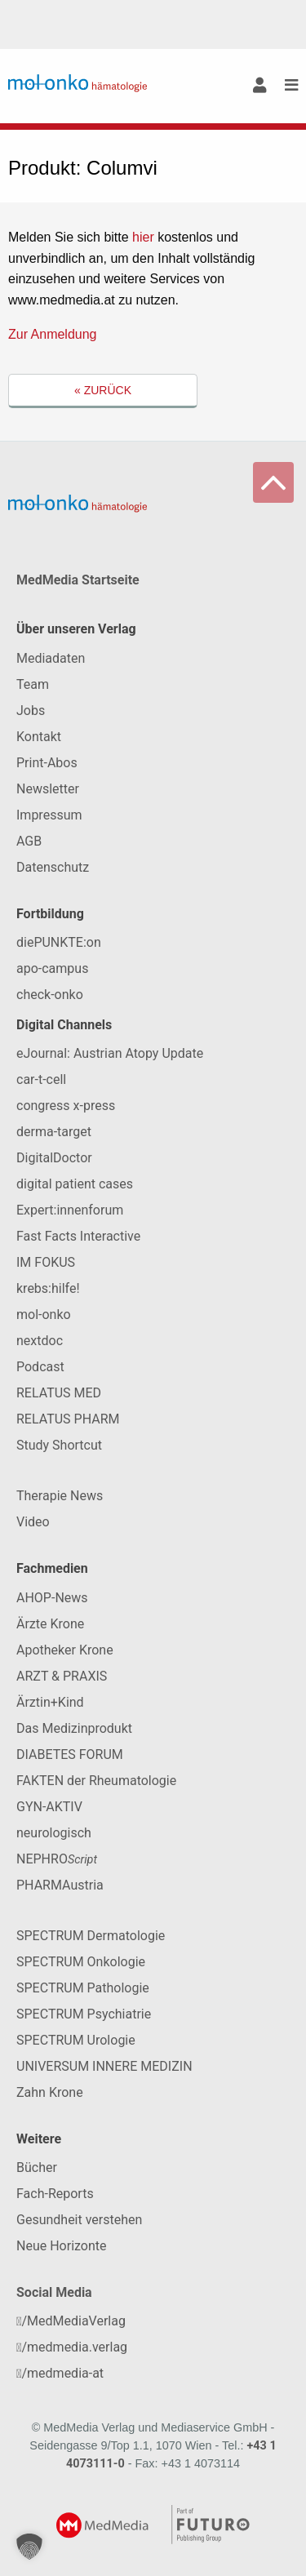  What do you see at coordinates (29, 2546) in the screenshot?
I see `[button]` at bounding box center [29, 2546].